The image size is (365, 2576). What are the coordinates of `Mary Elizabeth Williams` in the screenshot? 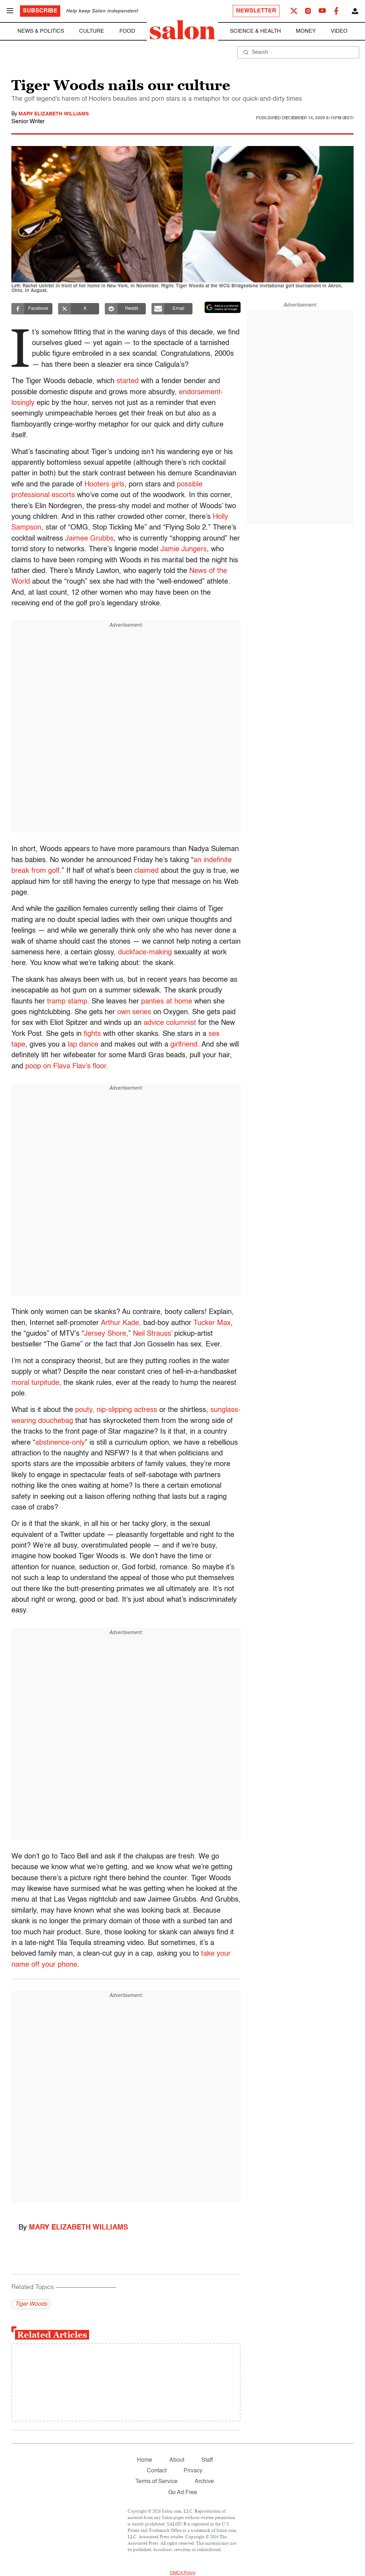 It's located at (54, 113).